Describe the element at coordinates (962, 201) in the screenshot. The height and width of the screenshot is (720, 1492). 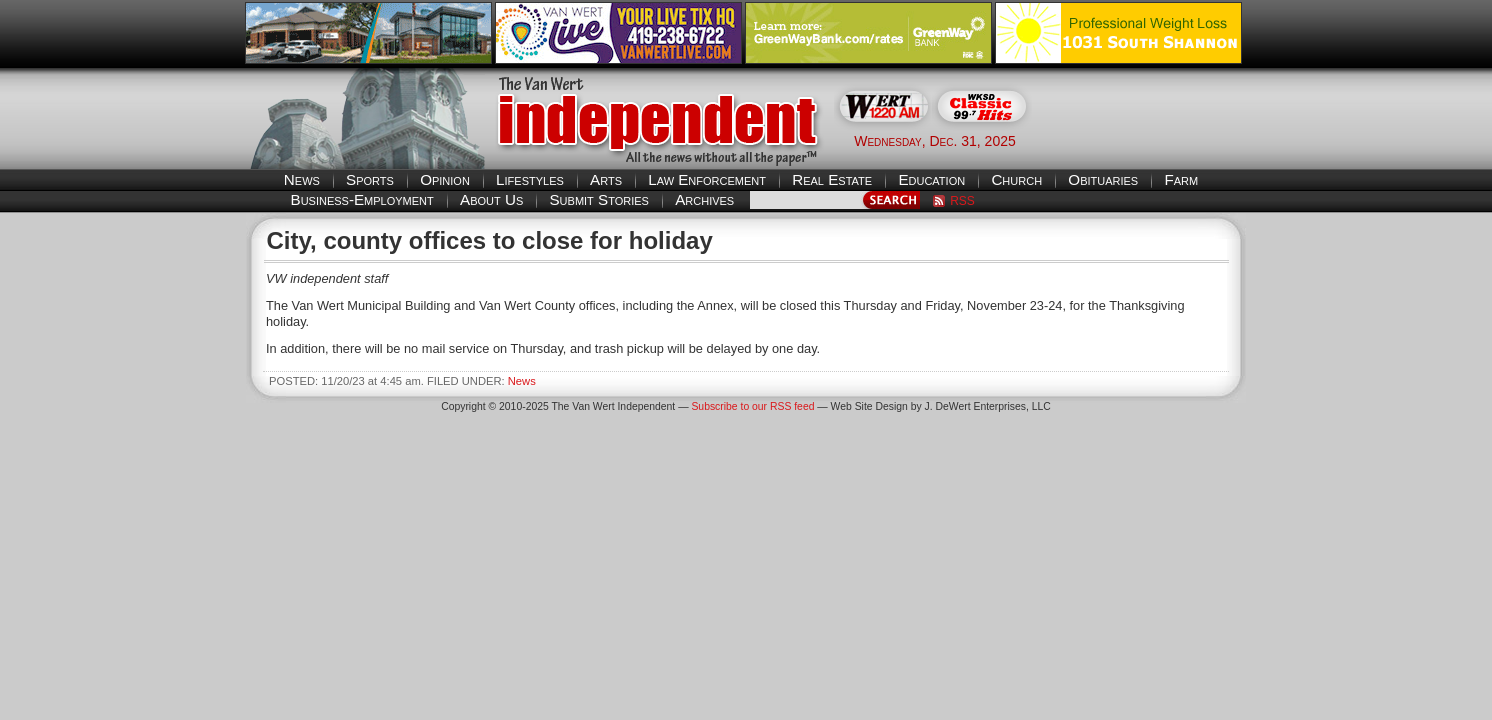
I see `RSS` at that location.